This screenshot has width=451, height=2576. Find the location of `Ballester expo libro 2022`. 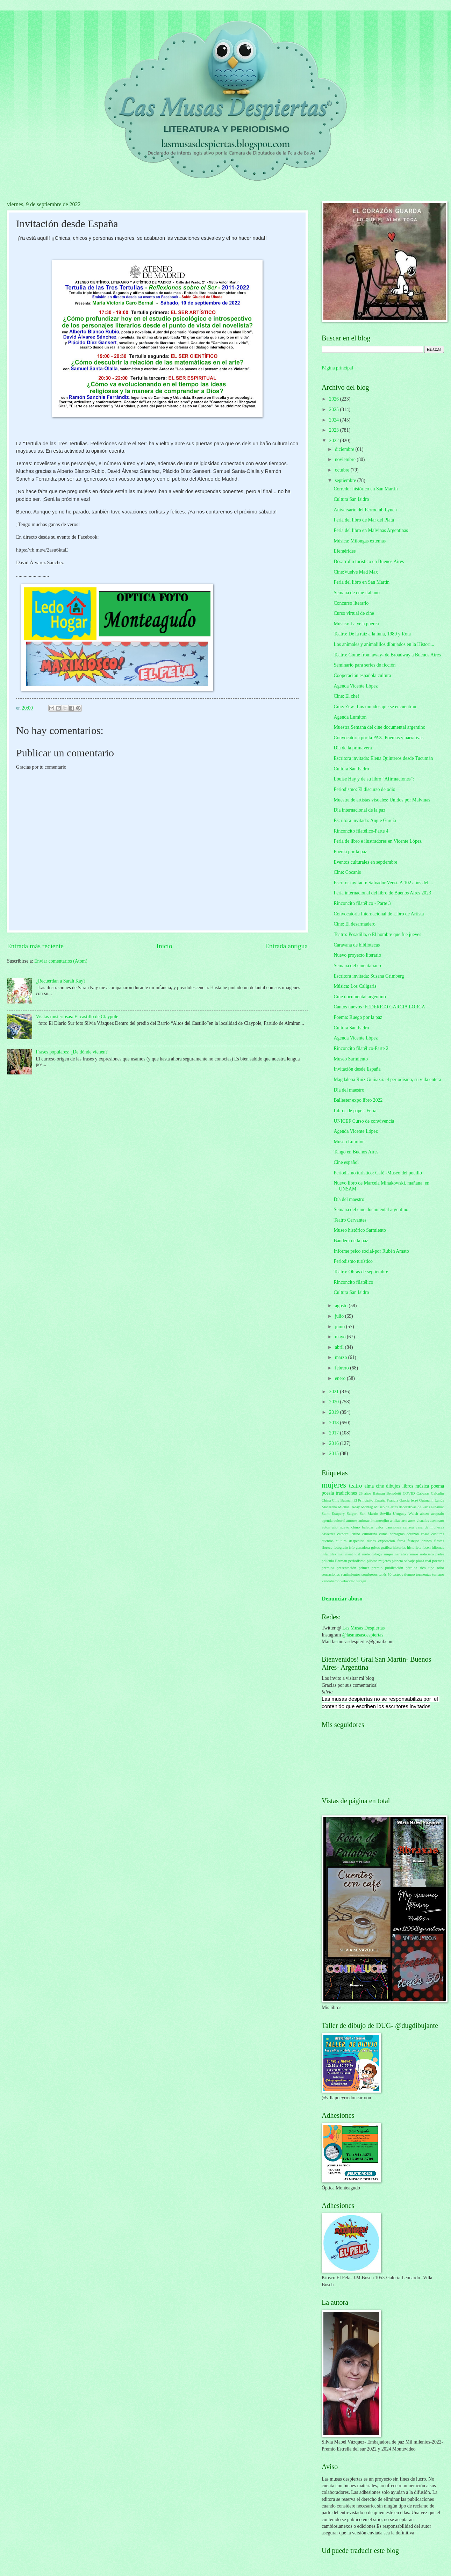

Ballester expo libro 2022 is located at coordinates (358, 1100).